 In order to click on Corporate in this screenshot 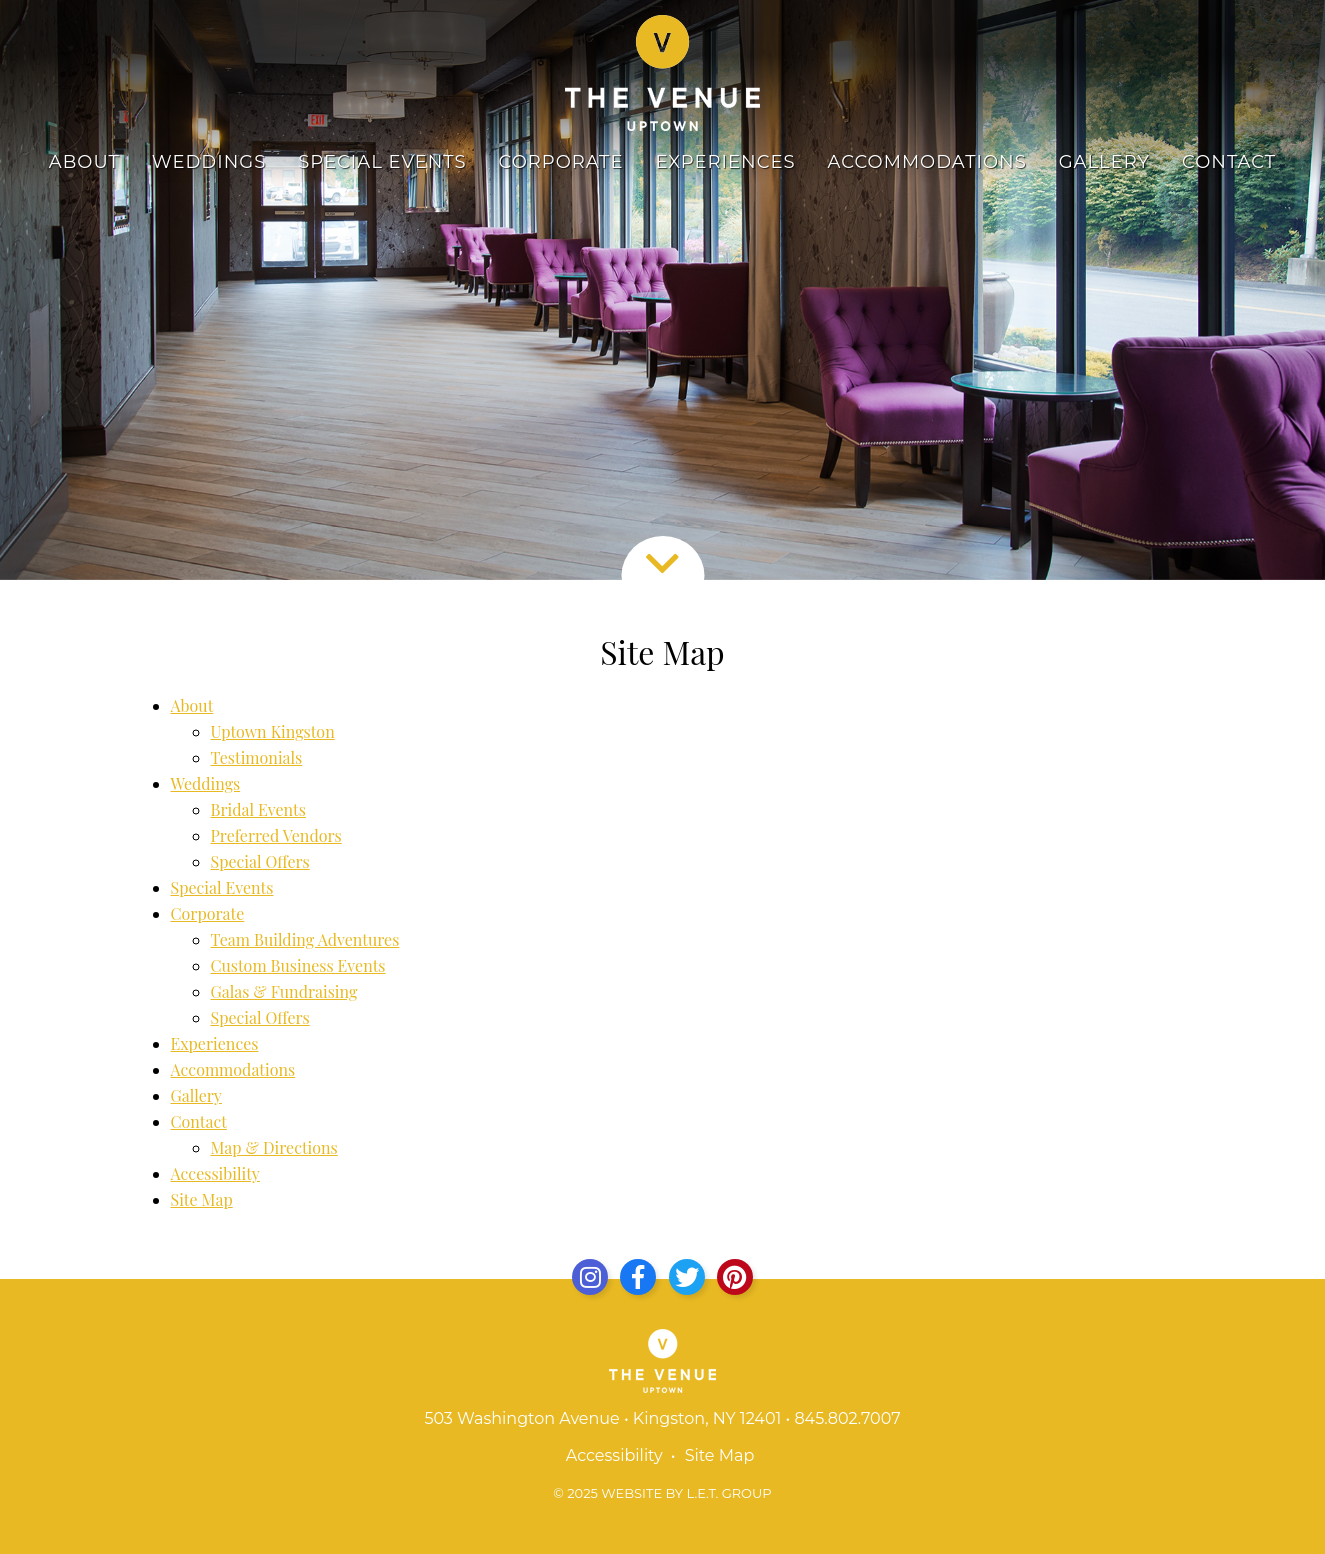, I will do `click(561, 162)`.